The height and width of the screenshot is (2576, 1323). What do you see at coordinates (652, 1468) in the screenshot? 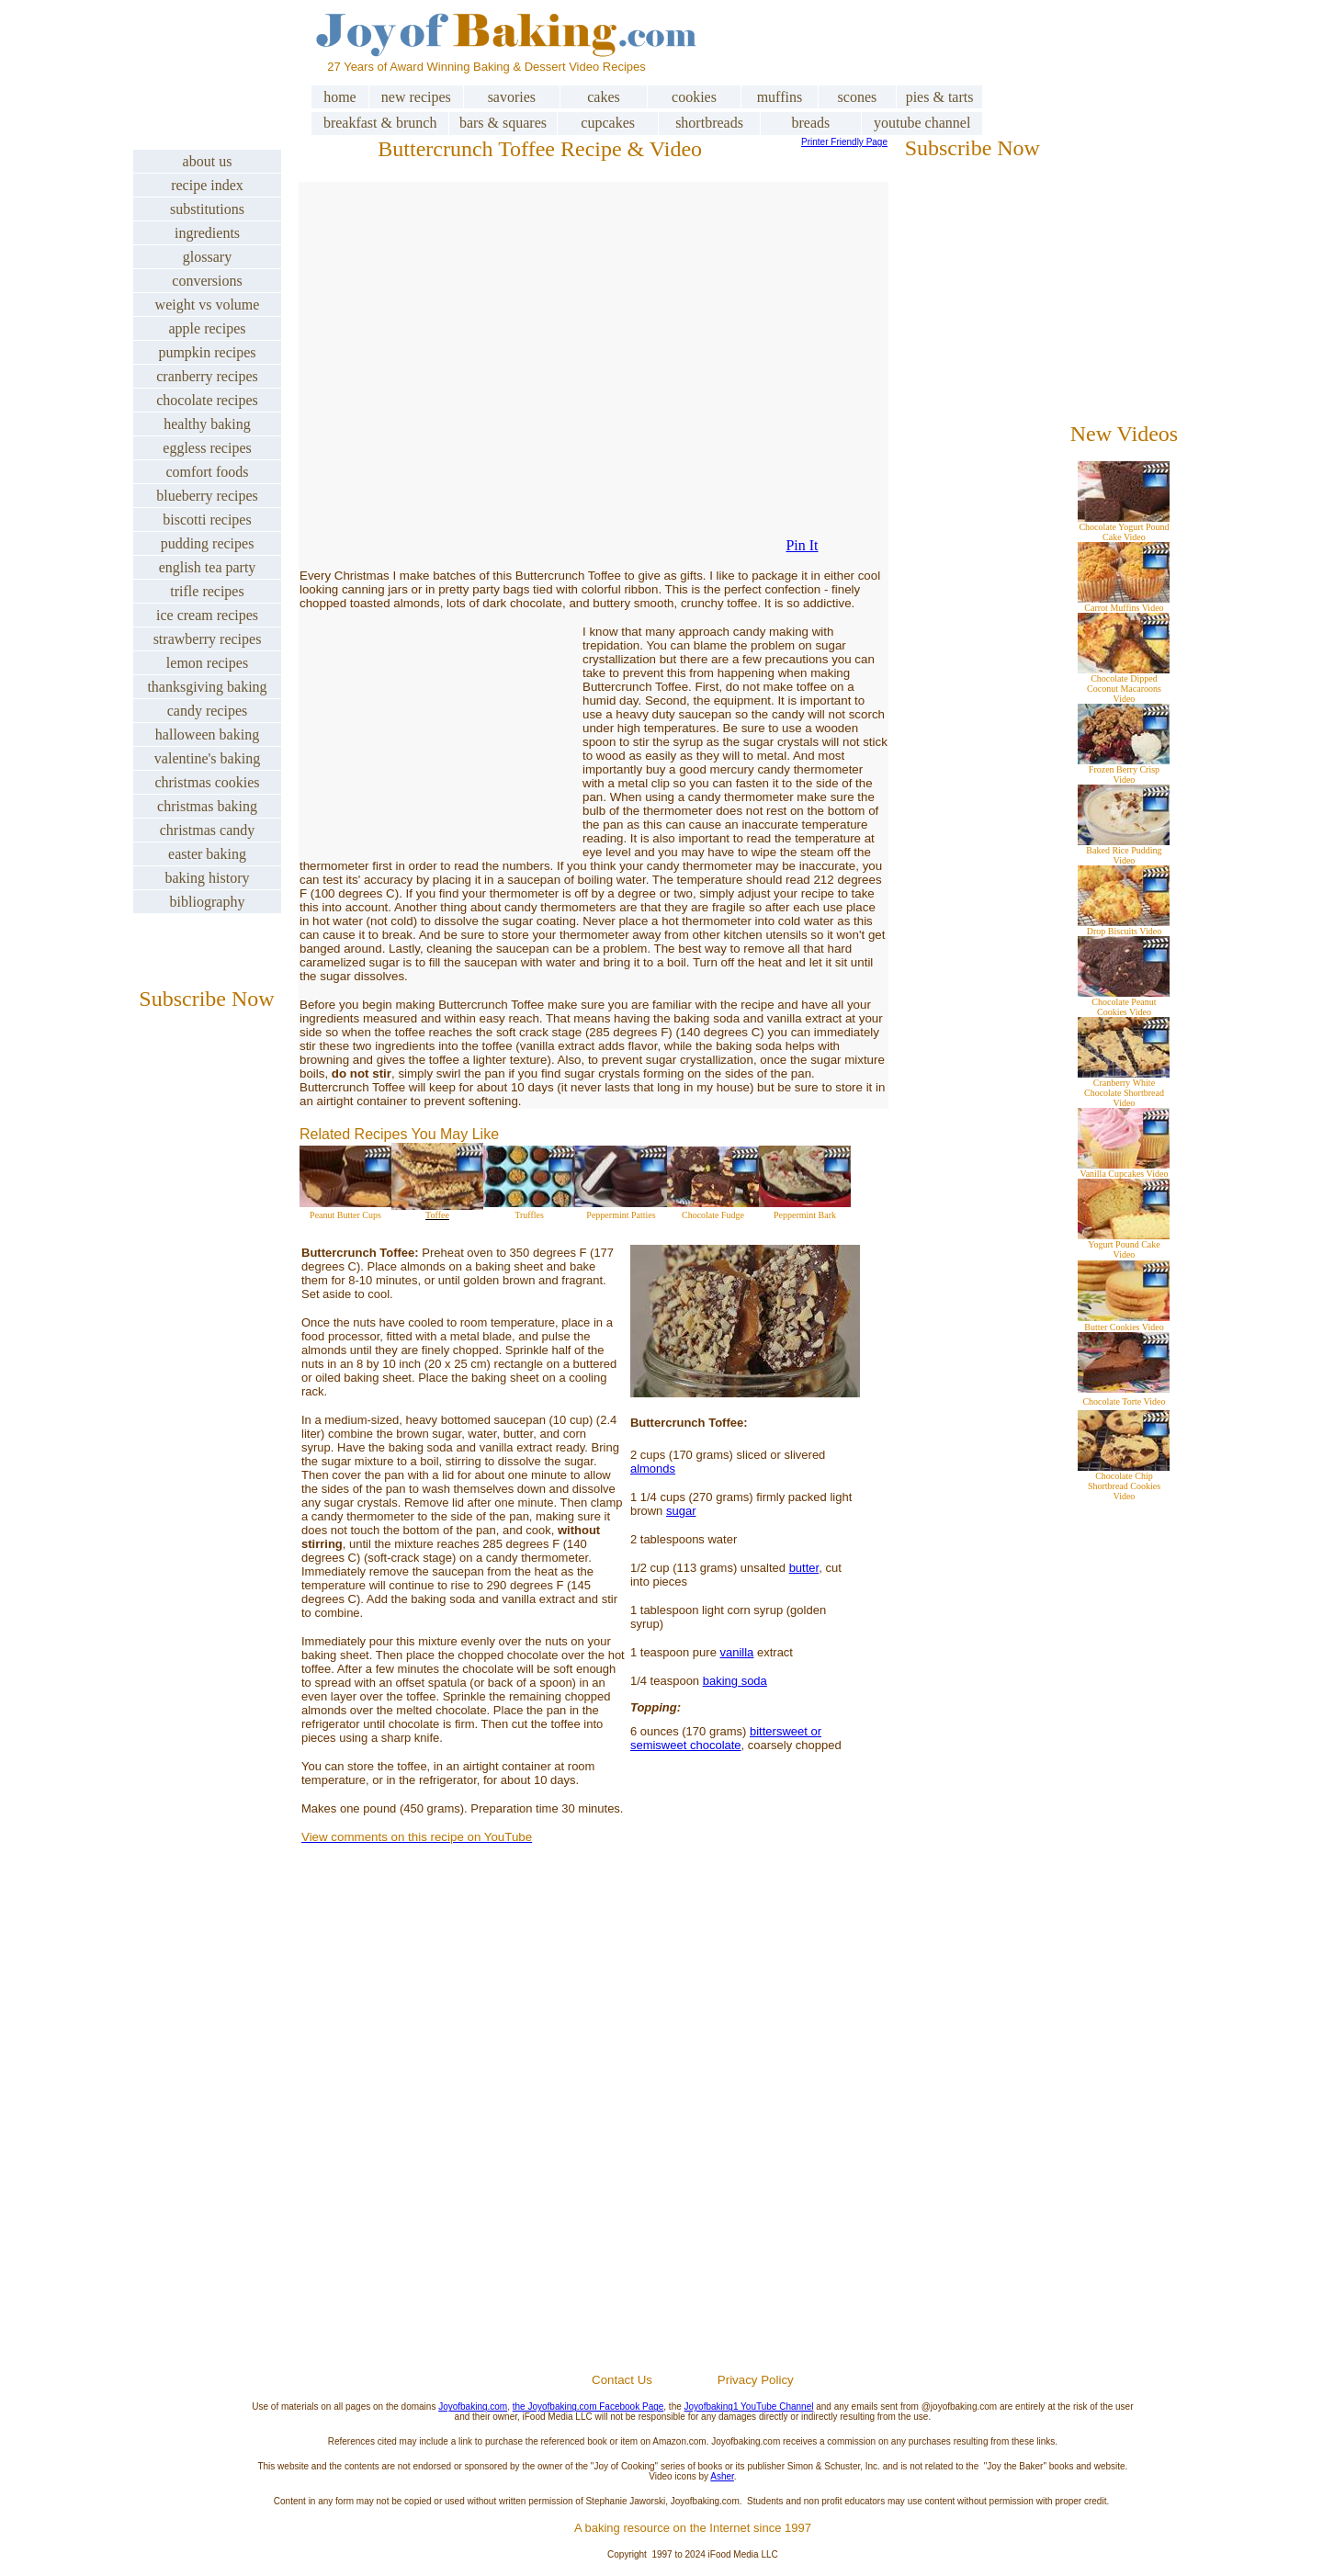
I see `almonds` at bounding box center [652, 1468].